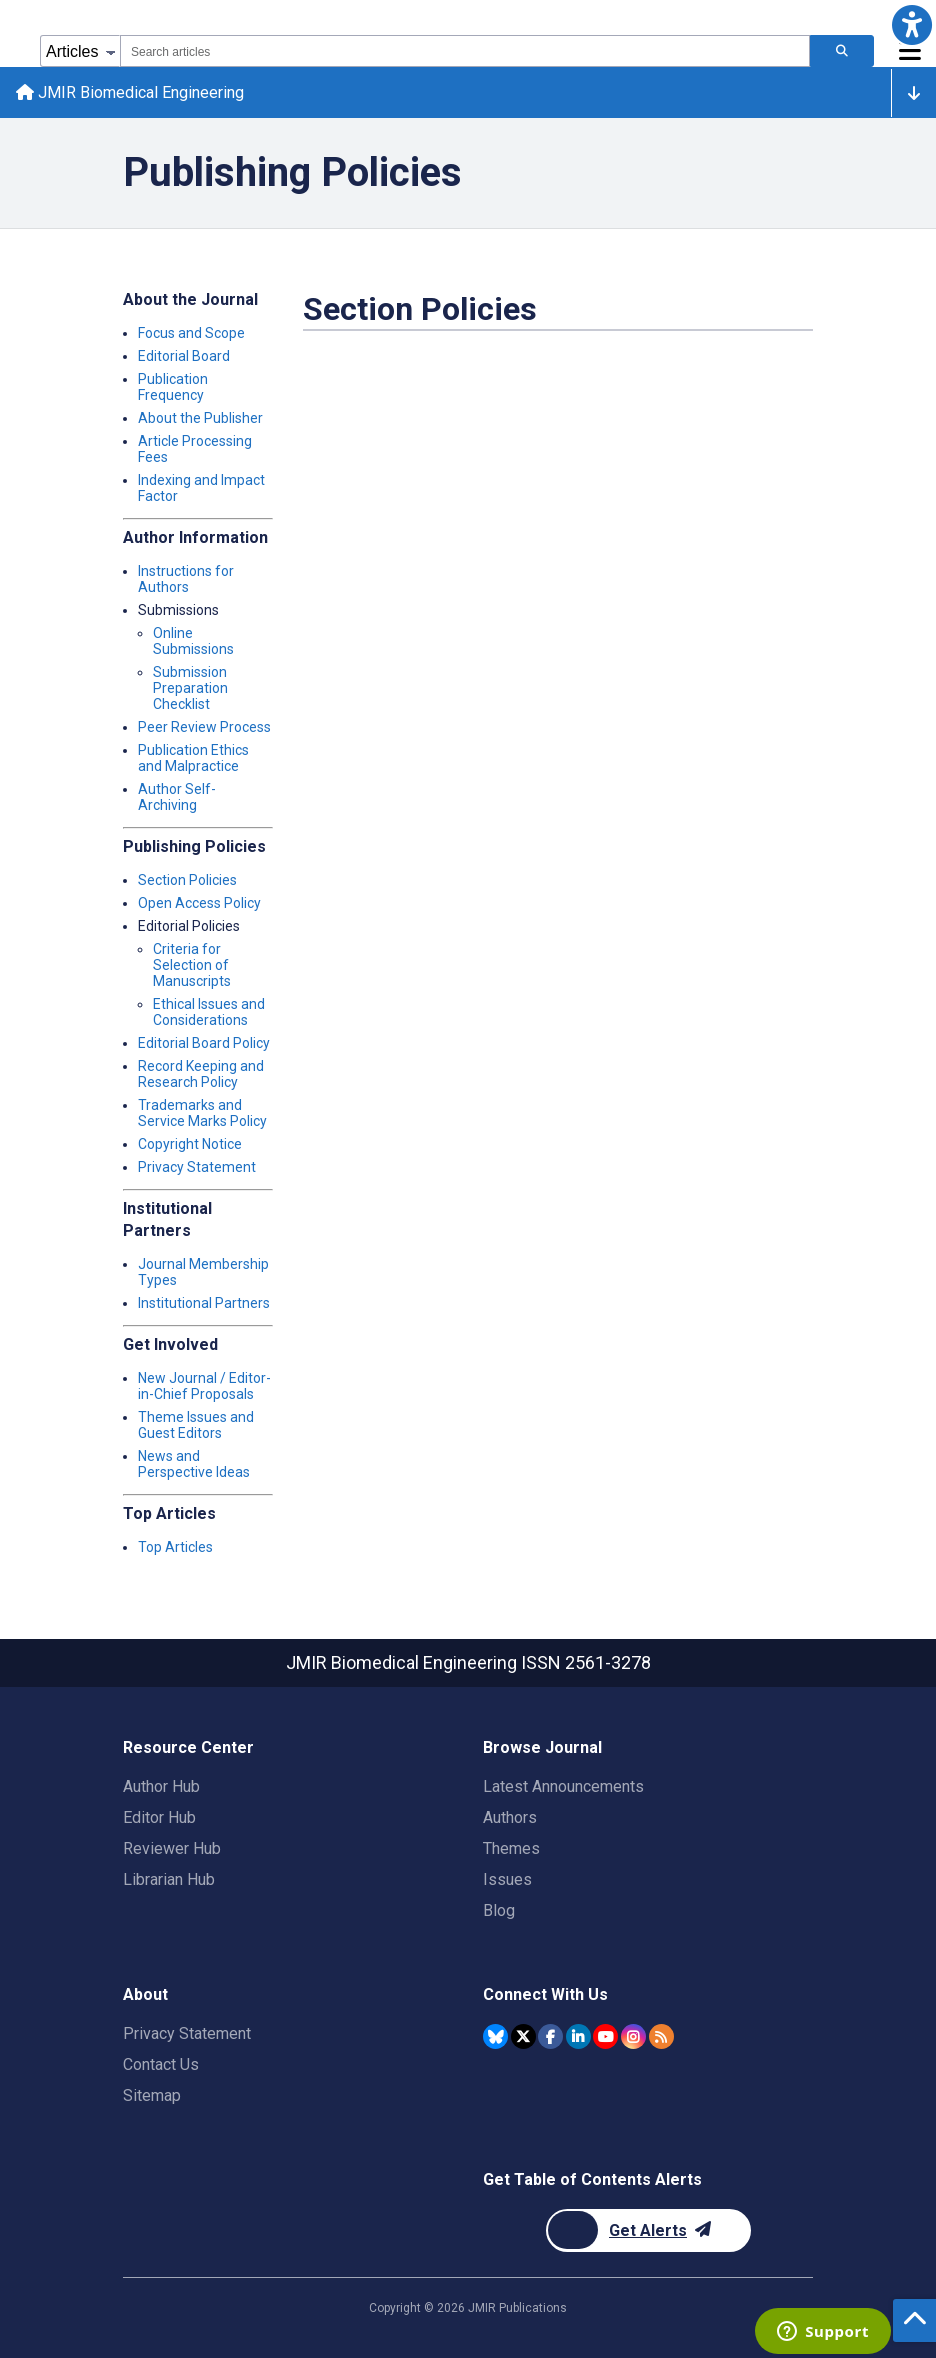 The height and width of the screenshot is (2358, 936). I want to click on Themes, so click(511, 1848).